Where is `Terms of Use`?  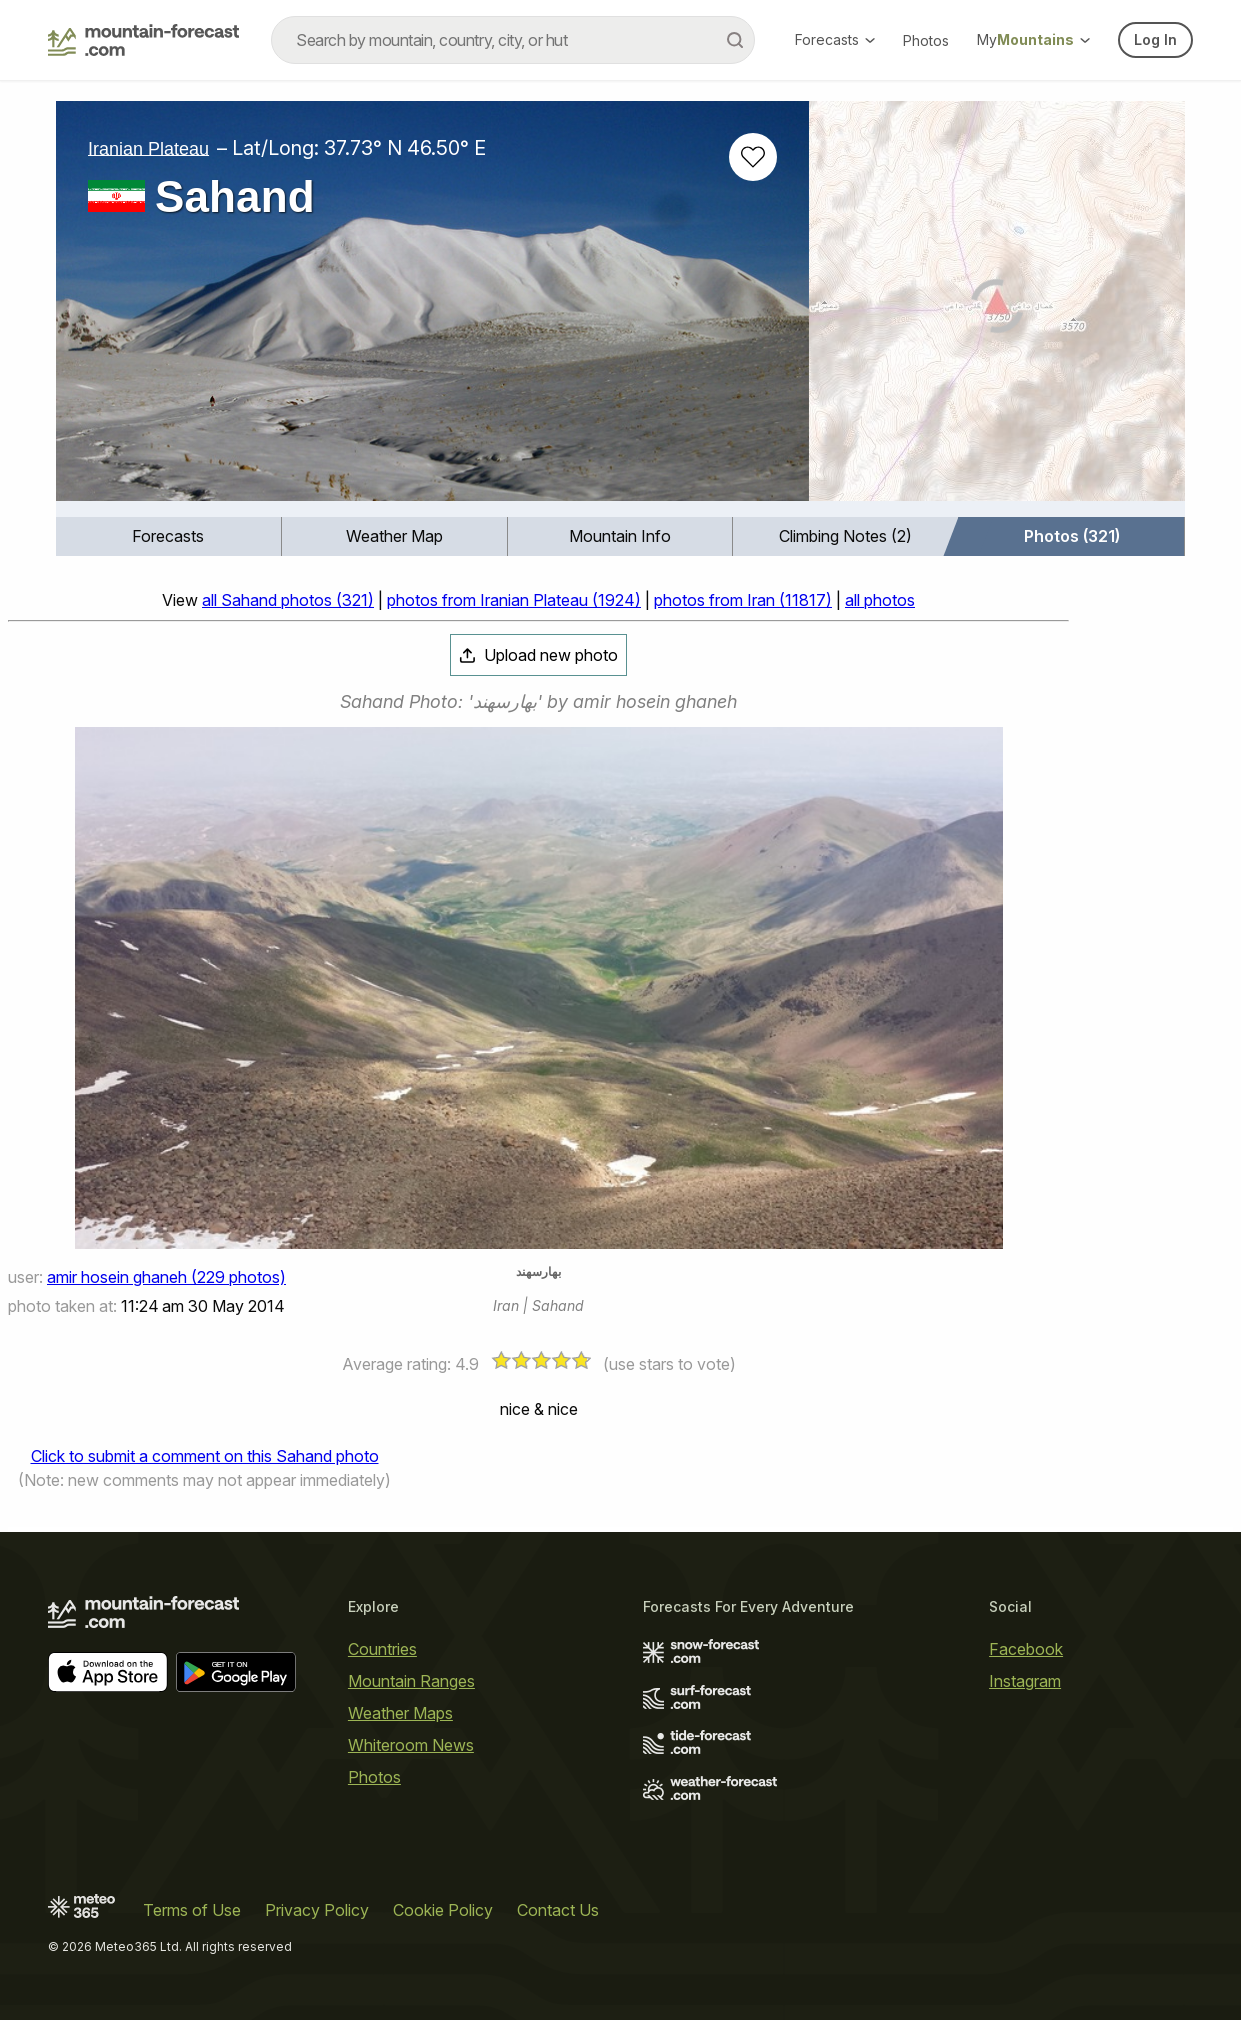
Terms of Use is located at coordinates (192, 1910).